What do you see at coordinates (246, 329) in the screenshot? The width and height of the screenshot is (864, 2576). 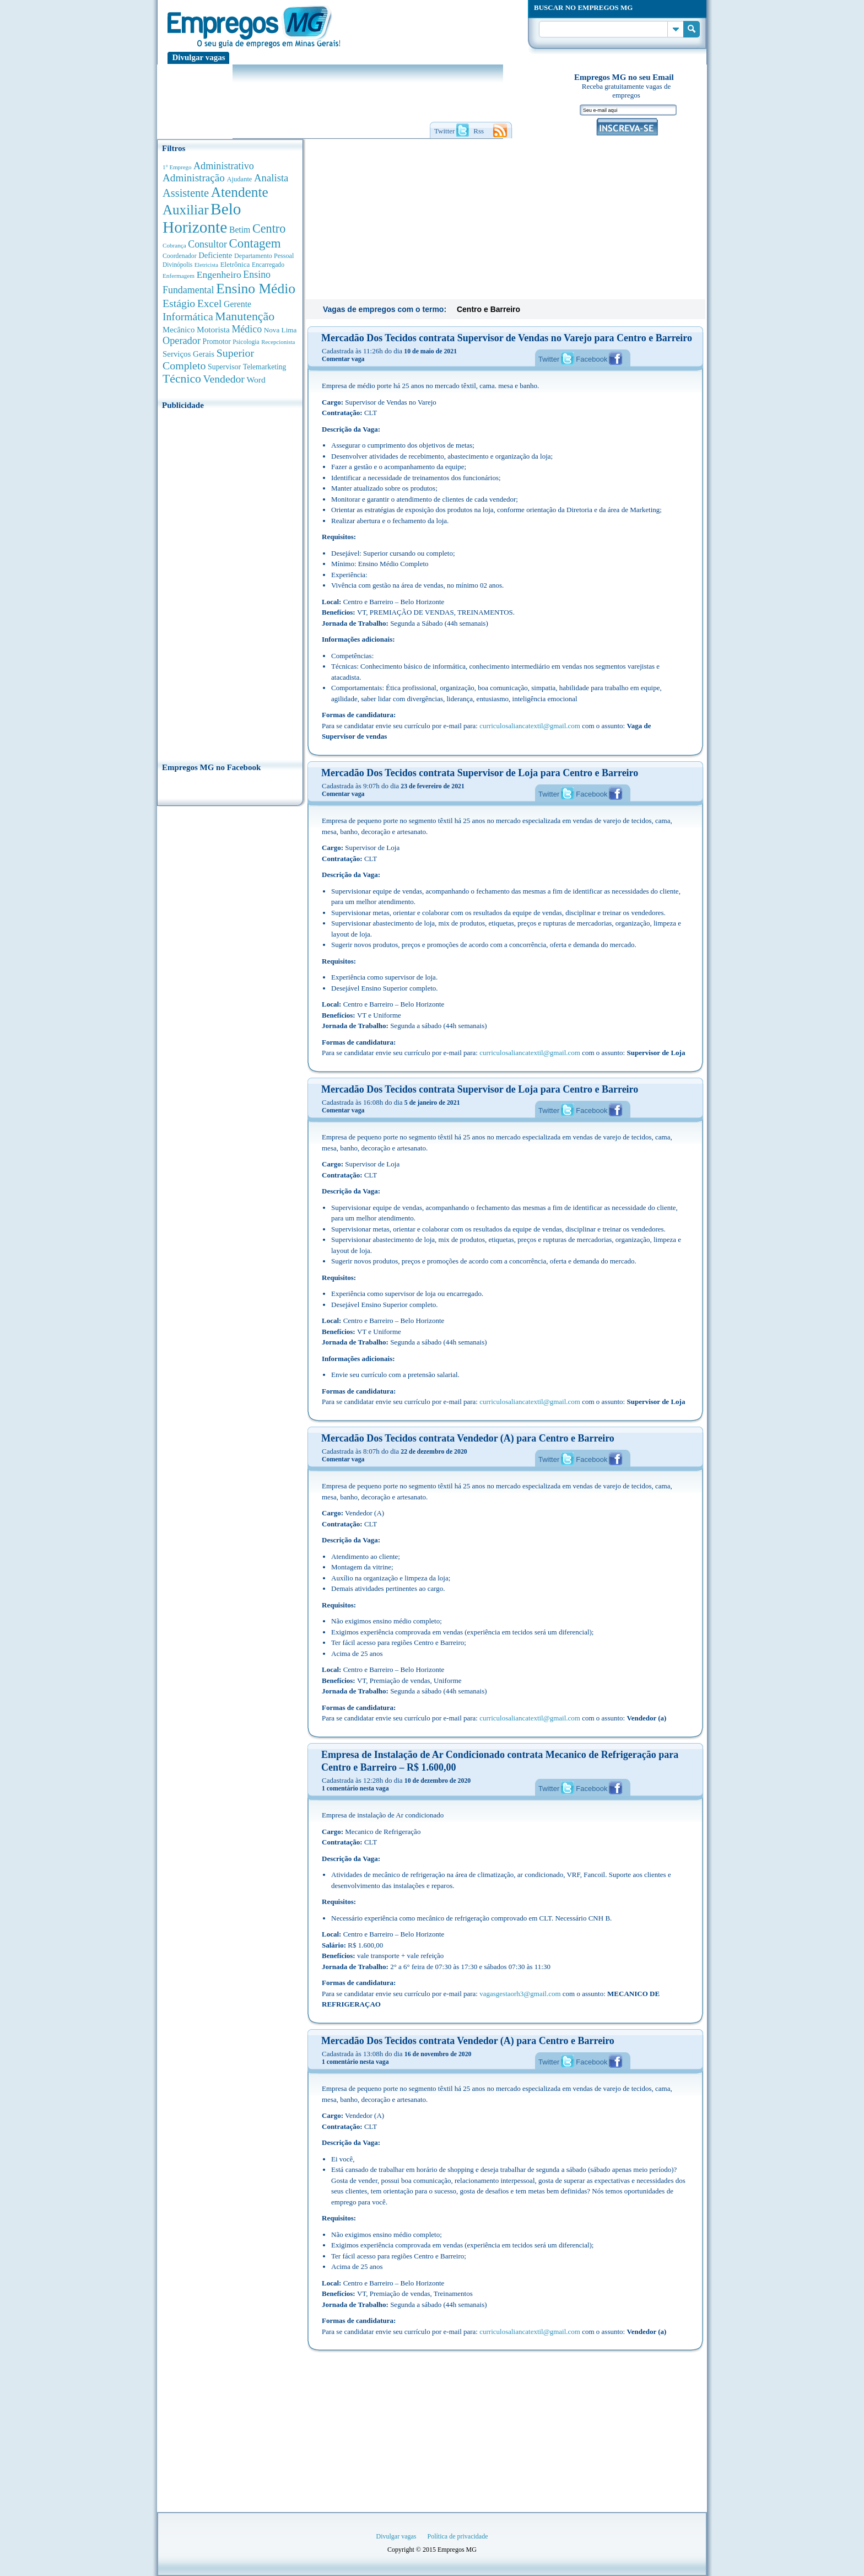 I see `Médico [Médico (1.080 anúncios de empregos)]` at bounding box center [246, 329].